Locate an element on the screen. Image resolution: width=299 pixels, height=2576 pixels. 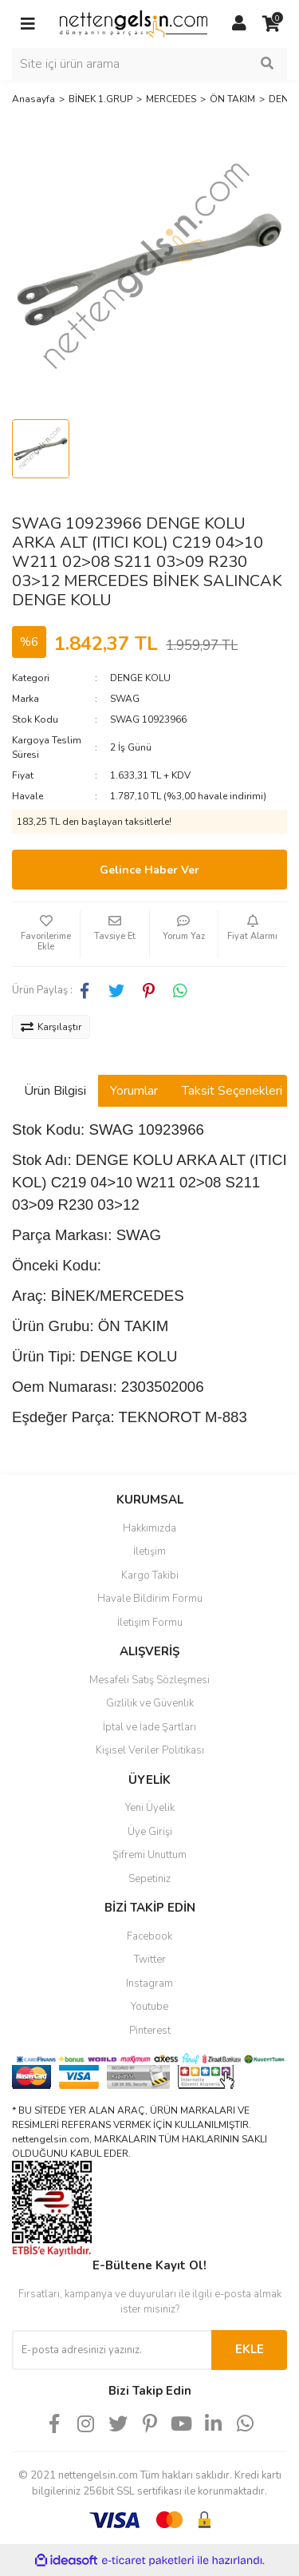
[Newsletter Email] is located at coordinates (111, 2350).